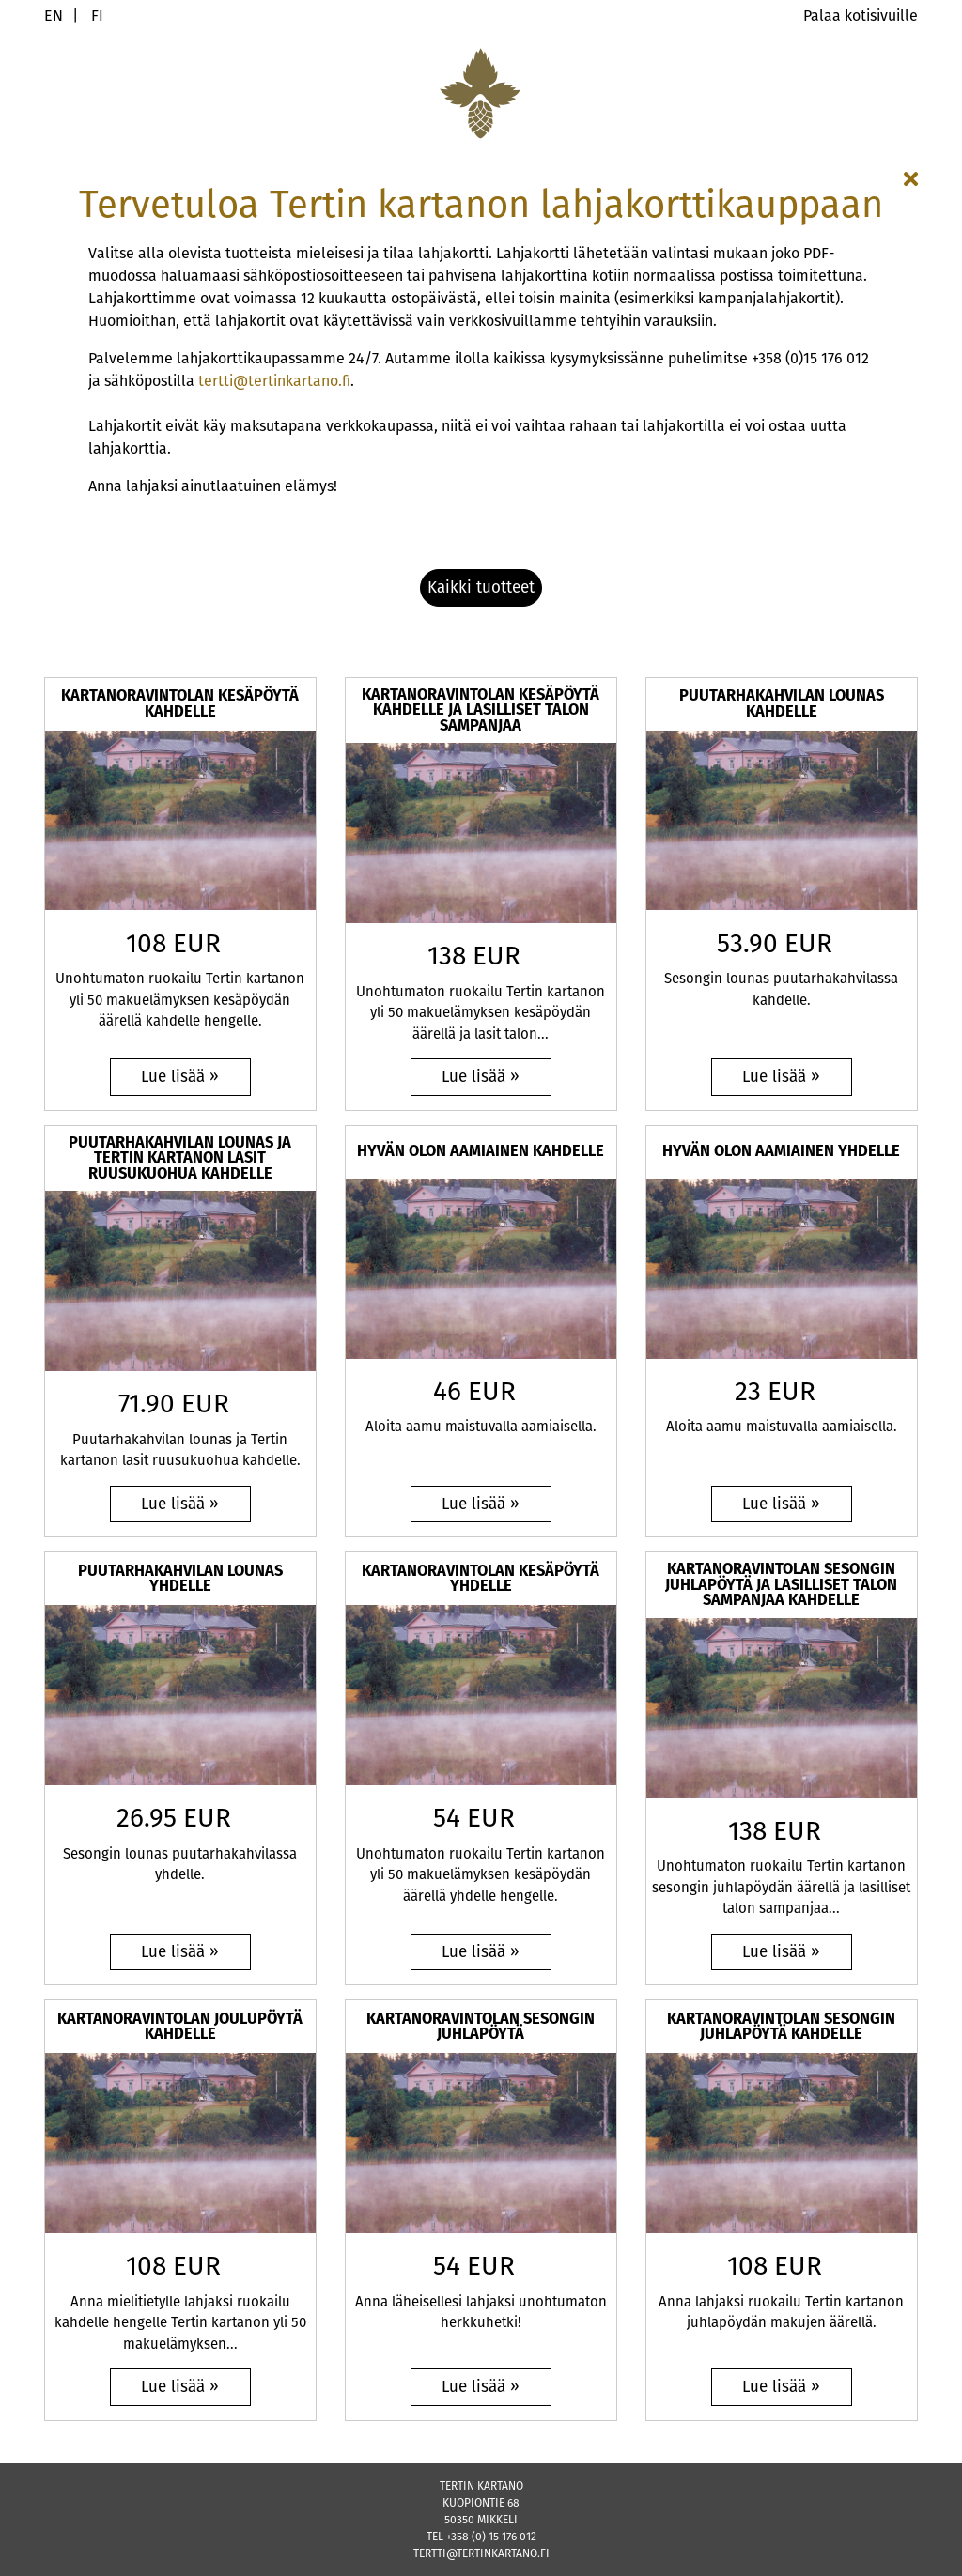 This screenshot has height=2576, width=962. Describe the element at coordinates (180, 1077) in the screenshot. I see `[Lue lisää: Kartanoravintolan kesäpöytä kahdelle]` at that location.